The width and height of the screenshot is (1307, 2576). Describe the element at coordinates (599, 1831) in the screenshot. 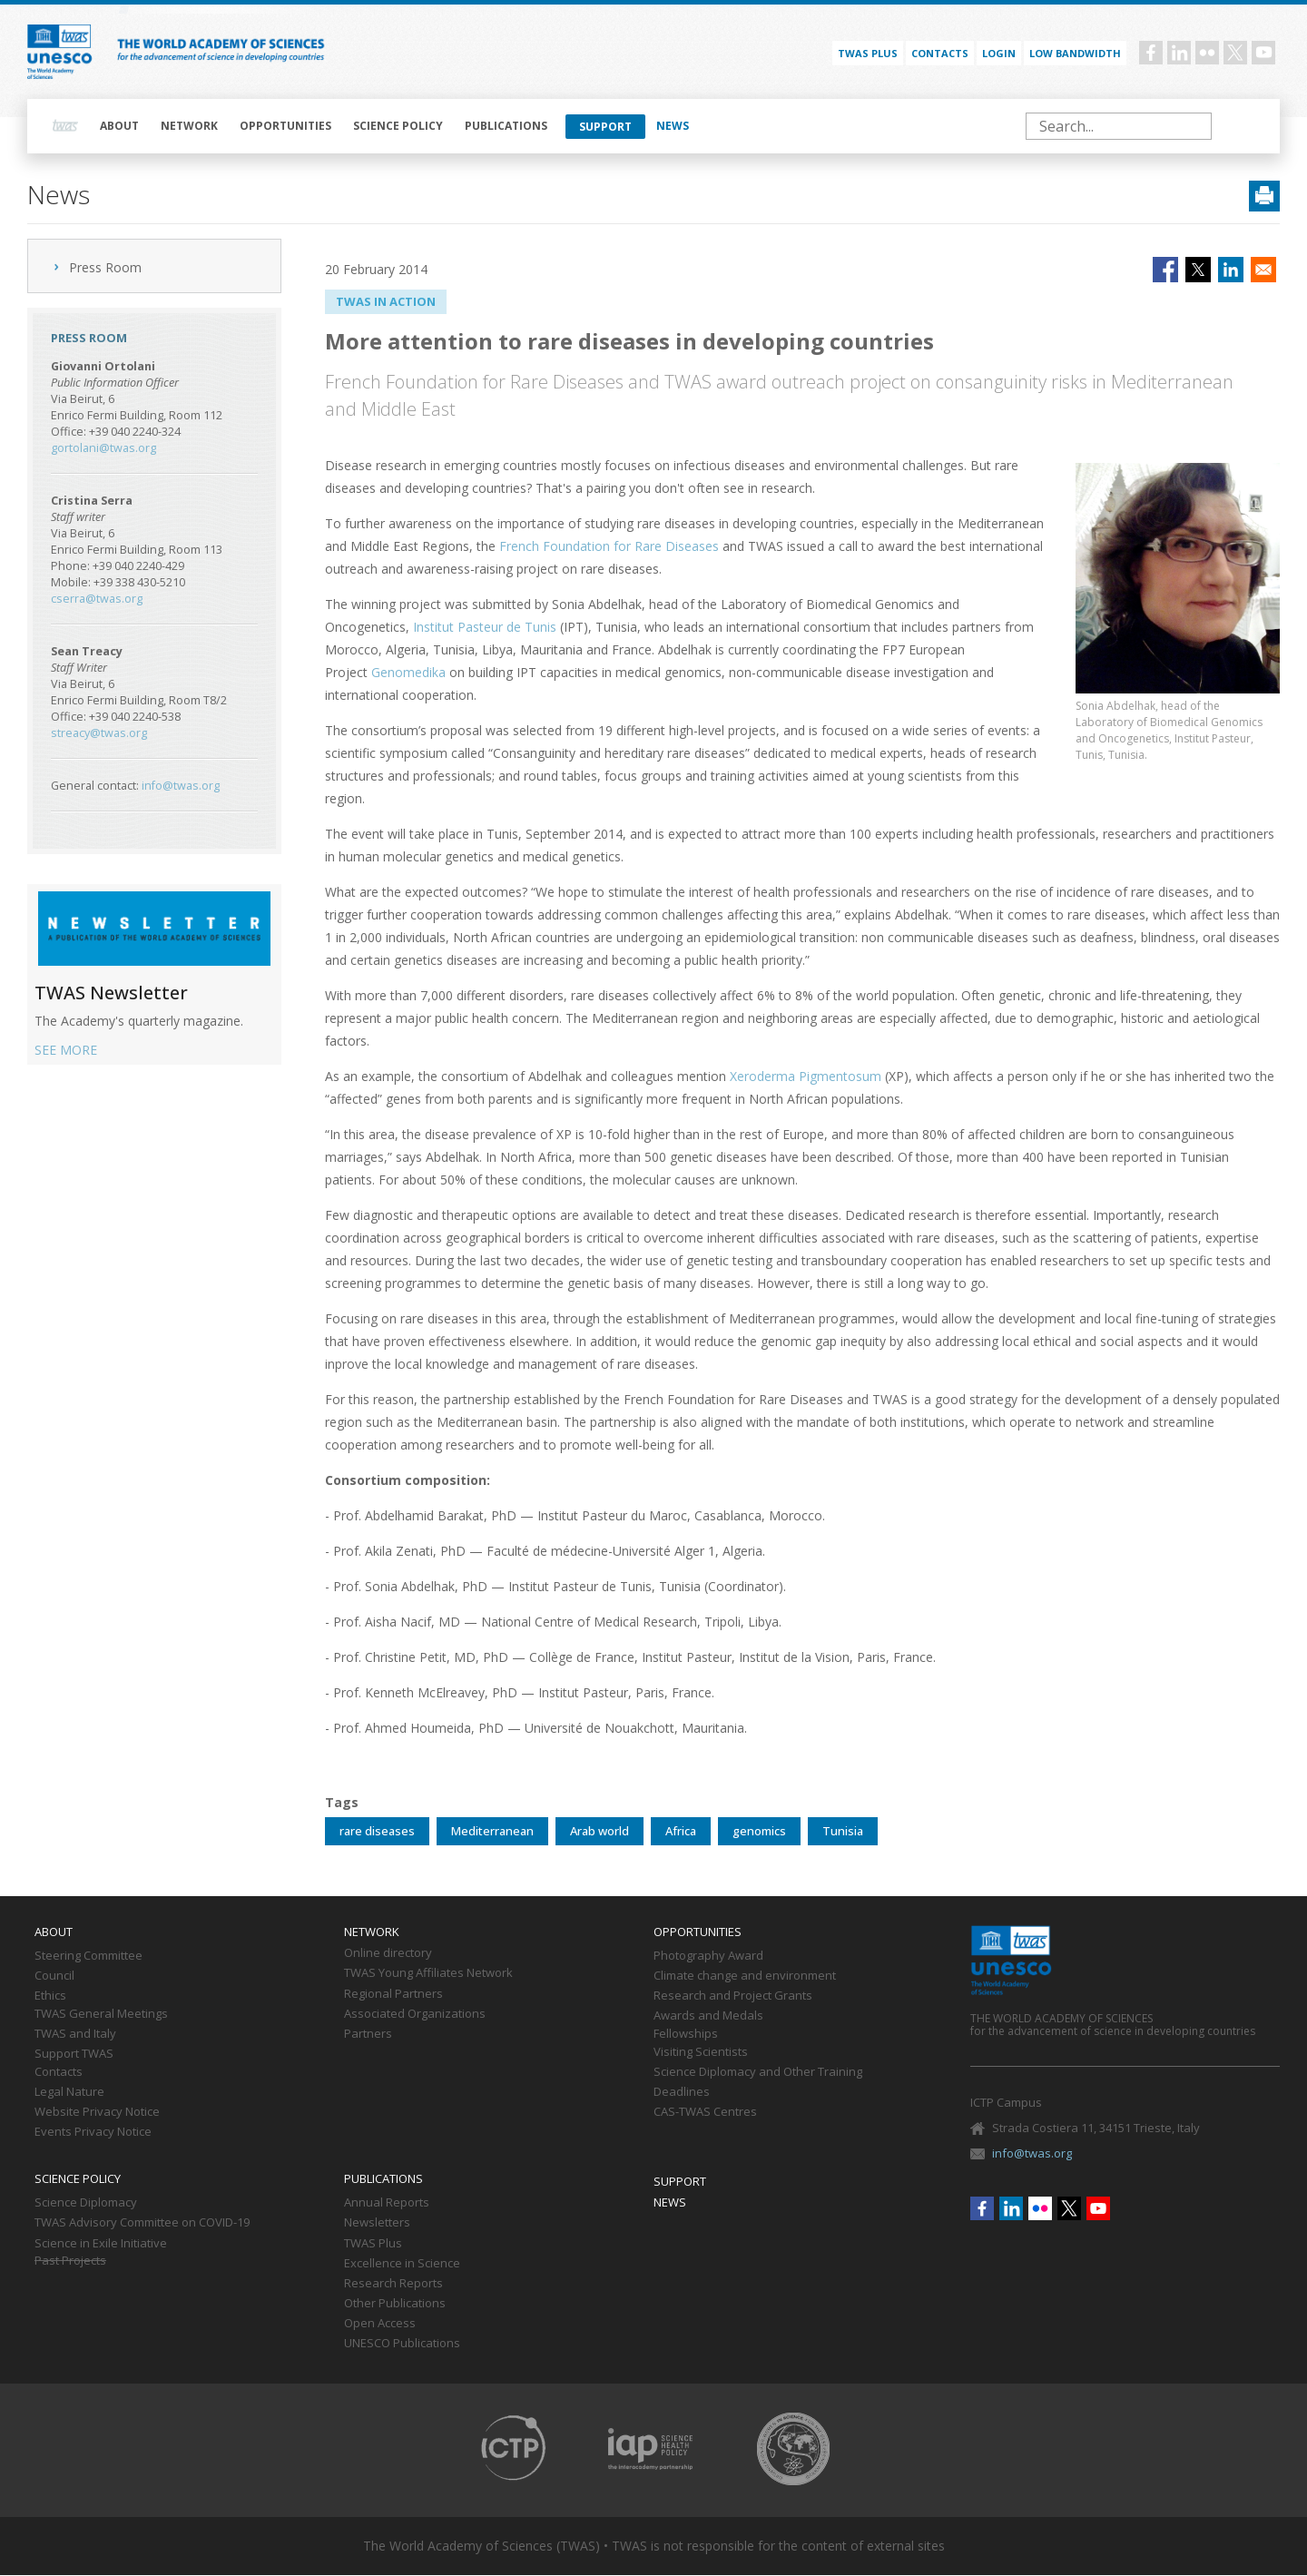

I see `Arab world` at that location.